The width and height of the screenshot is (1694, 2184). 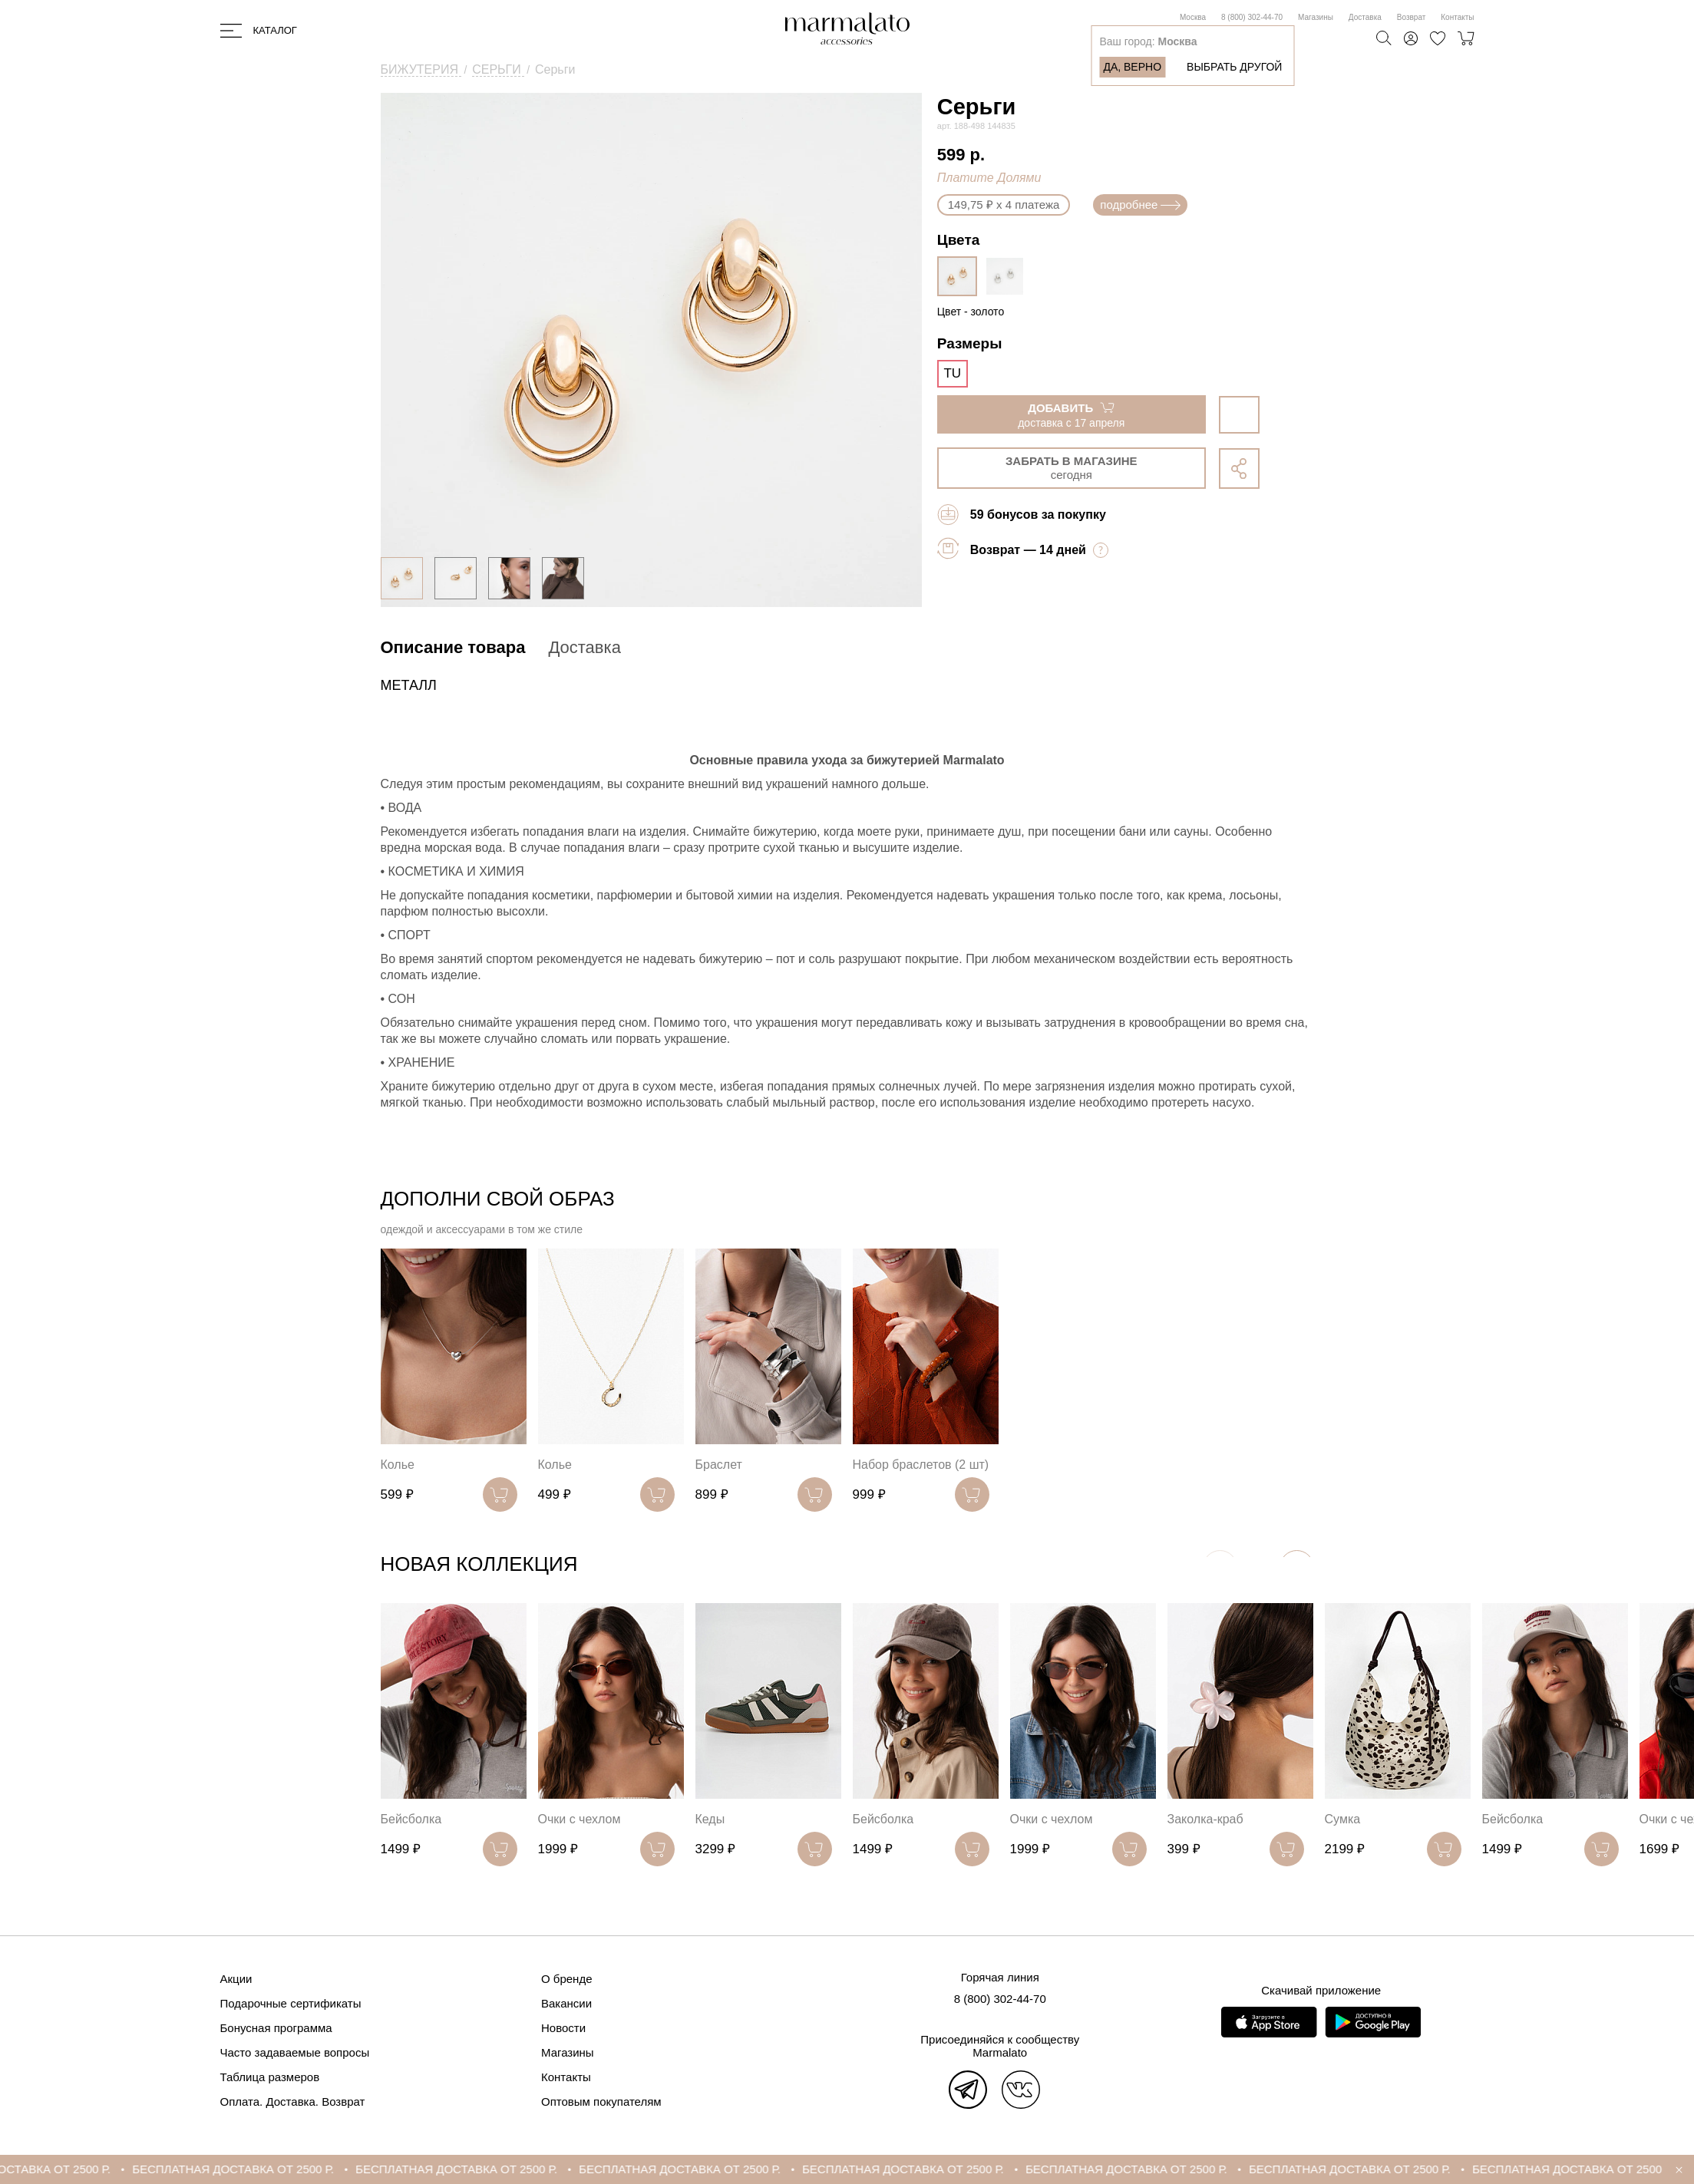 What do you see at coordinates (1252, 17) in the screenshot?
I see `8 (800) 302-44-70` at bounding box center [1252, 17].